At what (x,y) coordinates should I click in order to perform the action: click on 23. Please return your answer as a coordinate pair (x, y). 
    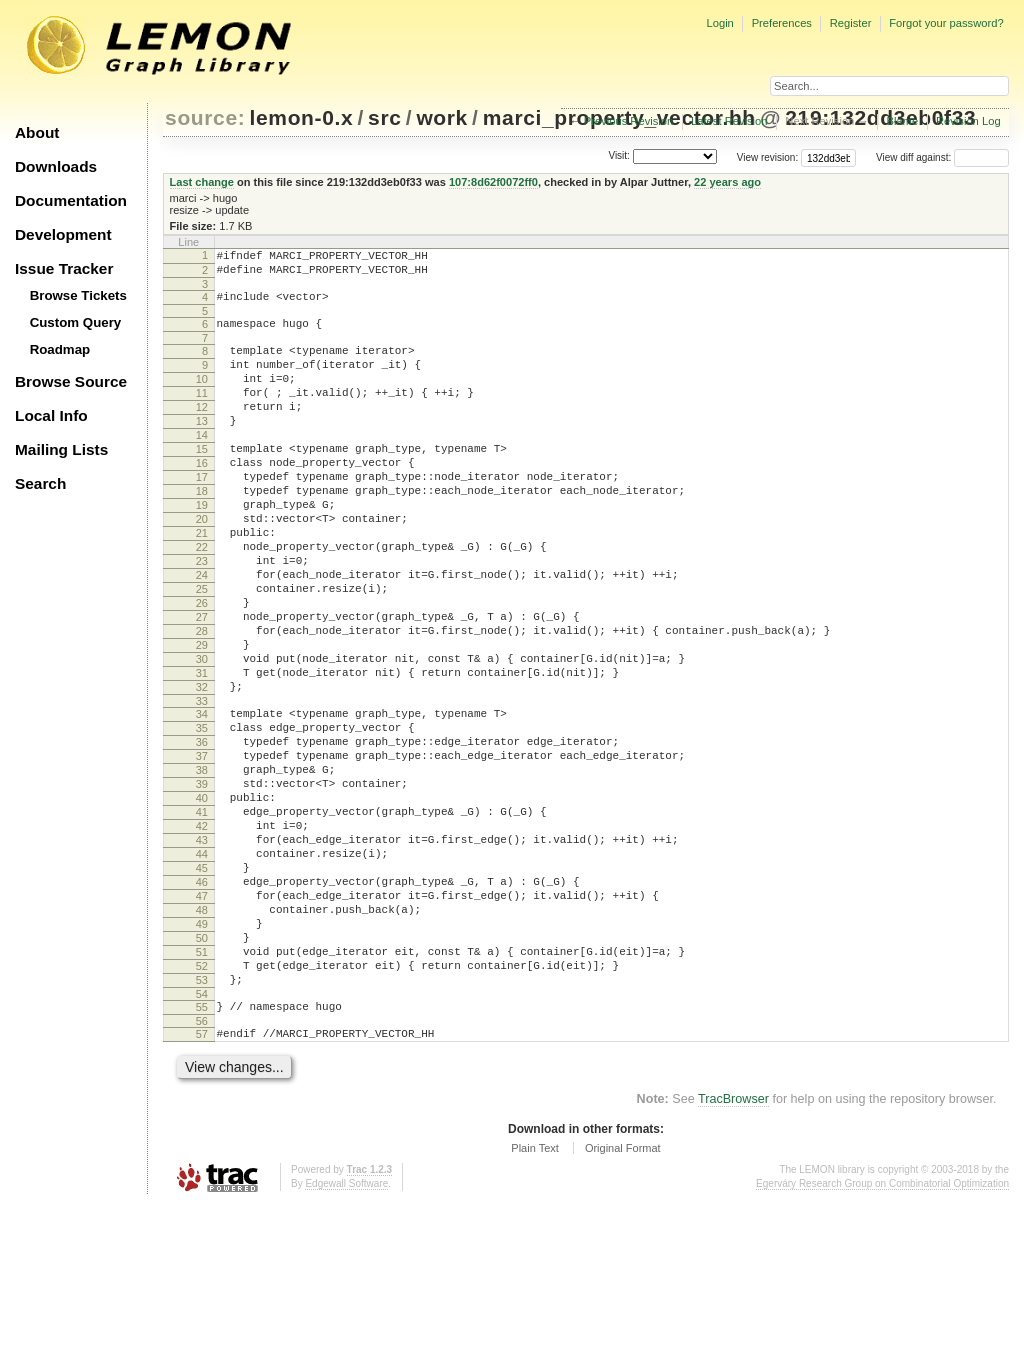
    Looking at the image, I should click on (202, 618).